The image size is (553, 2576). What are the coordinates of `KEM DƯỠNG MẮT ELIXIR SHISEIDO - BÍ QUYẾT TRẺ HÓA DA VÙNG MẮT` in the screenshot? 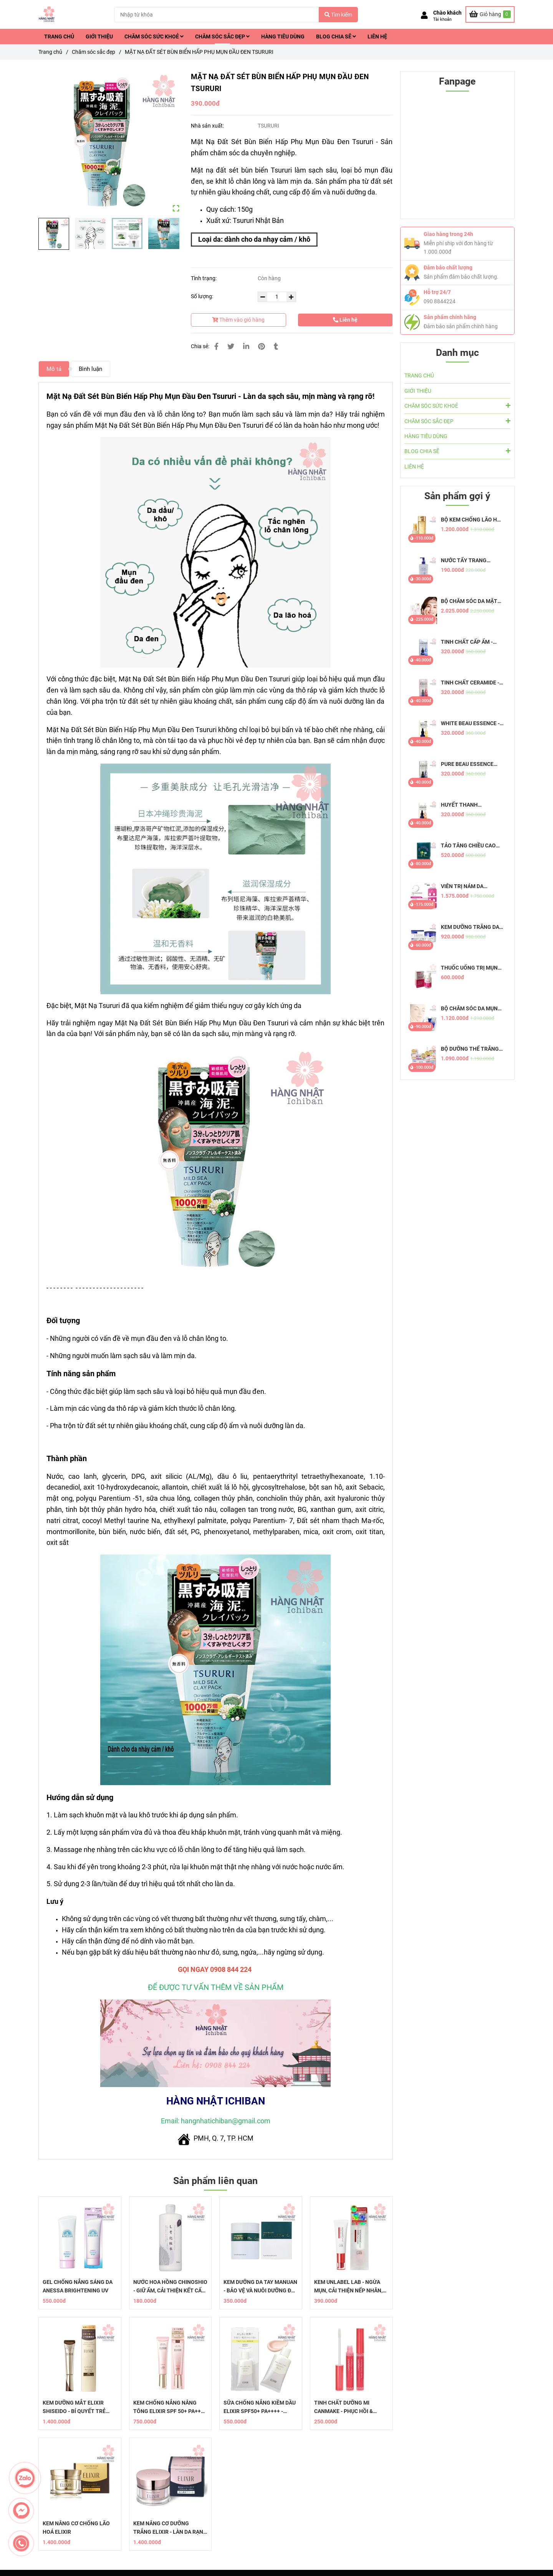 It's located at (74, 2407).